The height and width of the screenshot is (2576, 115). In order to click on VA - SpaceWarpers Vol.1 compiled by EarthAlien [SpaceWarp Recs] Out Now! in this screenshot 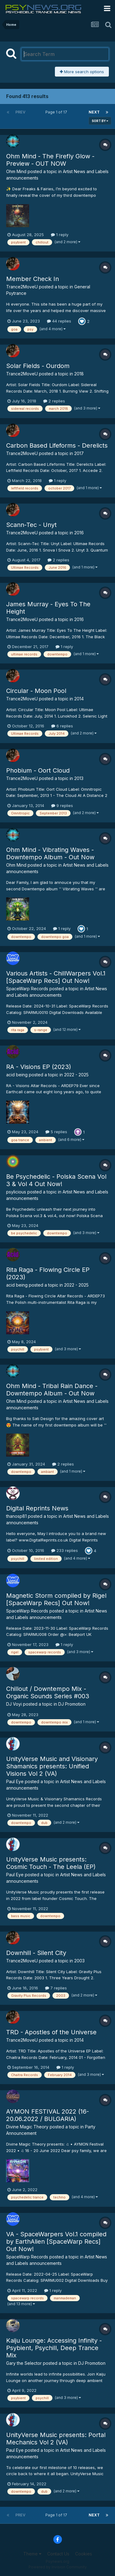, I will do `click(56, 2241)`.